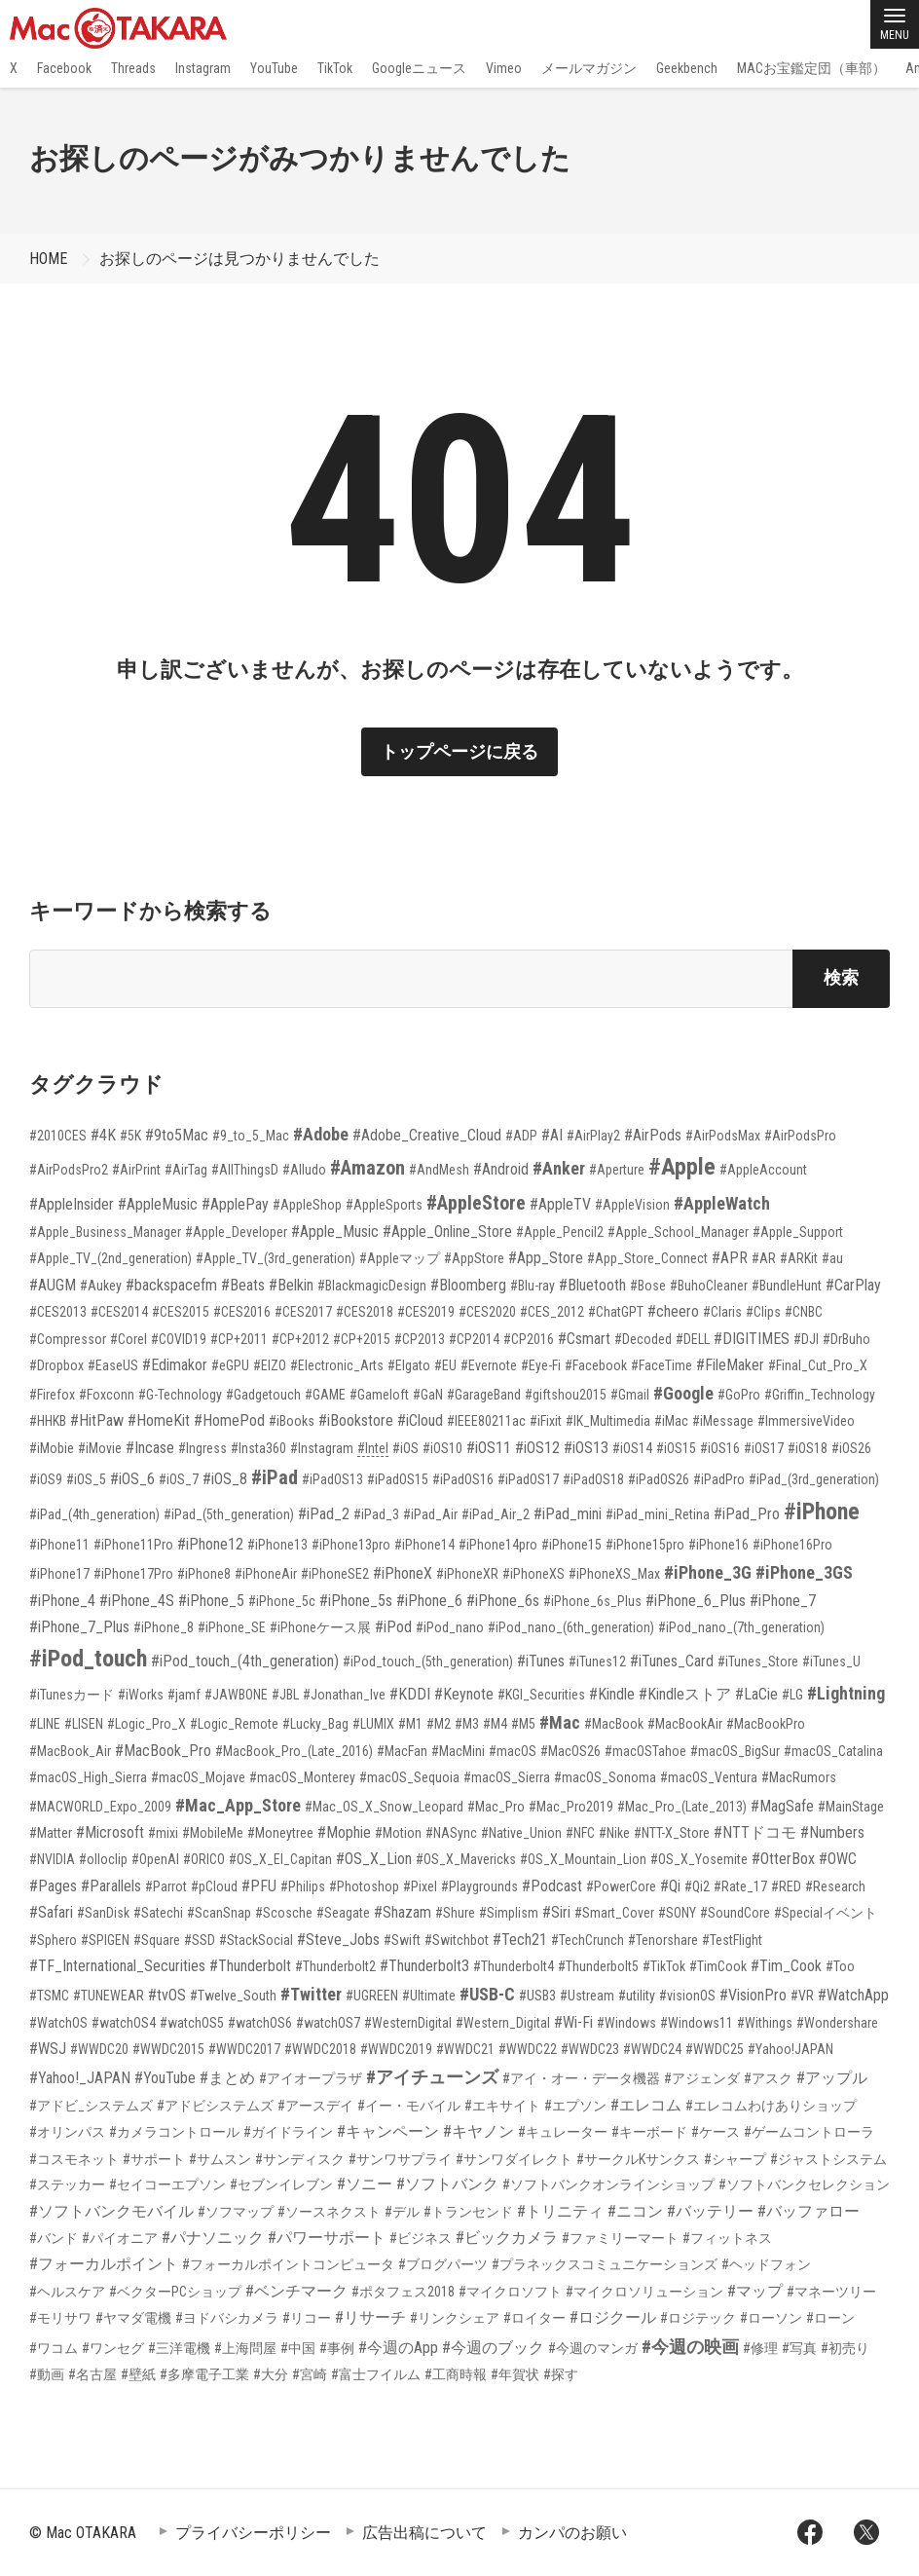 The image size is (919, 2576). What do you see at coordinates (612, 1694) in the screenshot?
I see `#Kindle` at bounding box center [612, 1694].